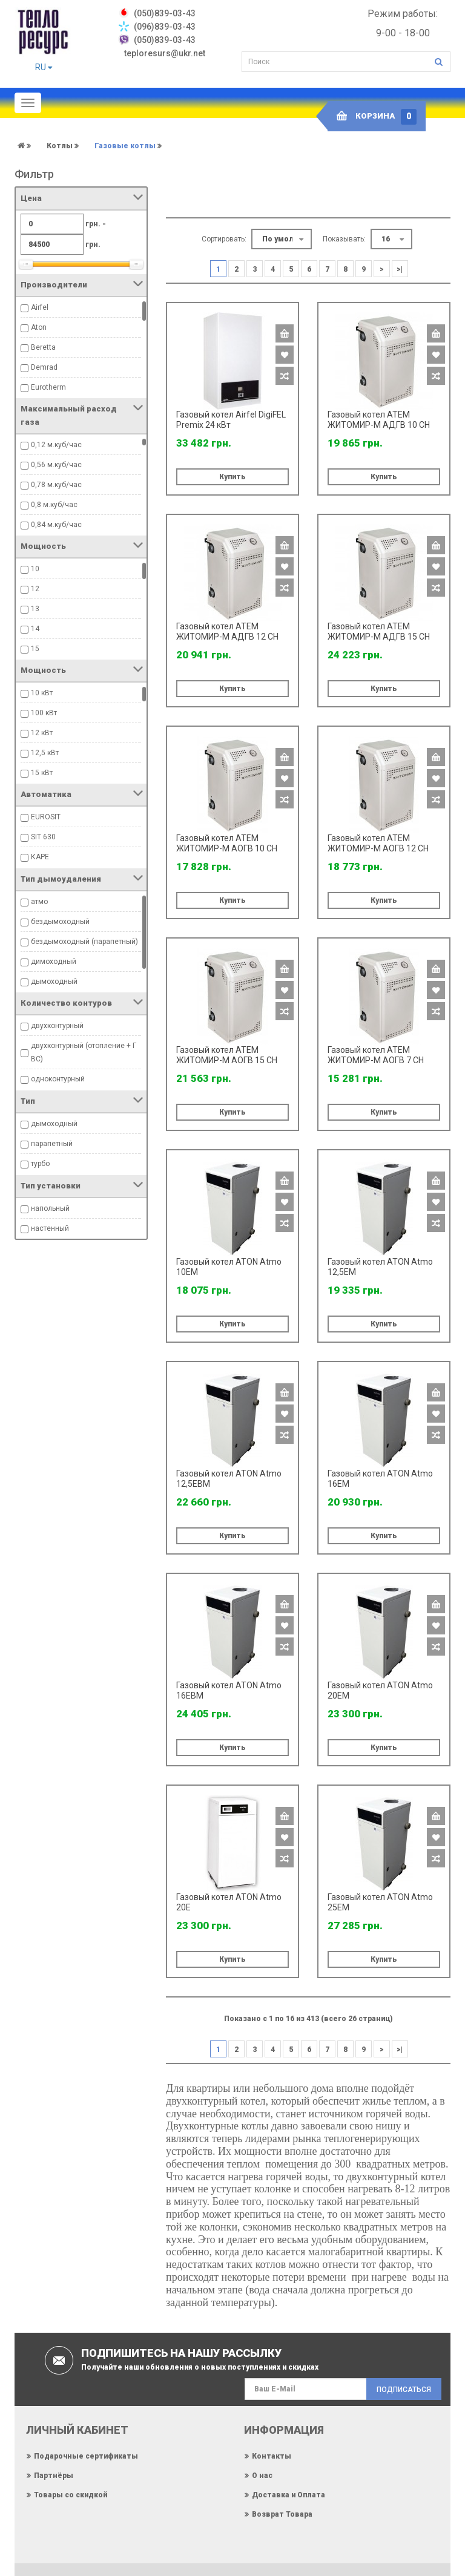 The width and height of the screenshot is (465, 2576). What do you see at coordinates (46, 817) in the screenshot?
I see `EUROSIT` at bounding box center [46, 817].